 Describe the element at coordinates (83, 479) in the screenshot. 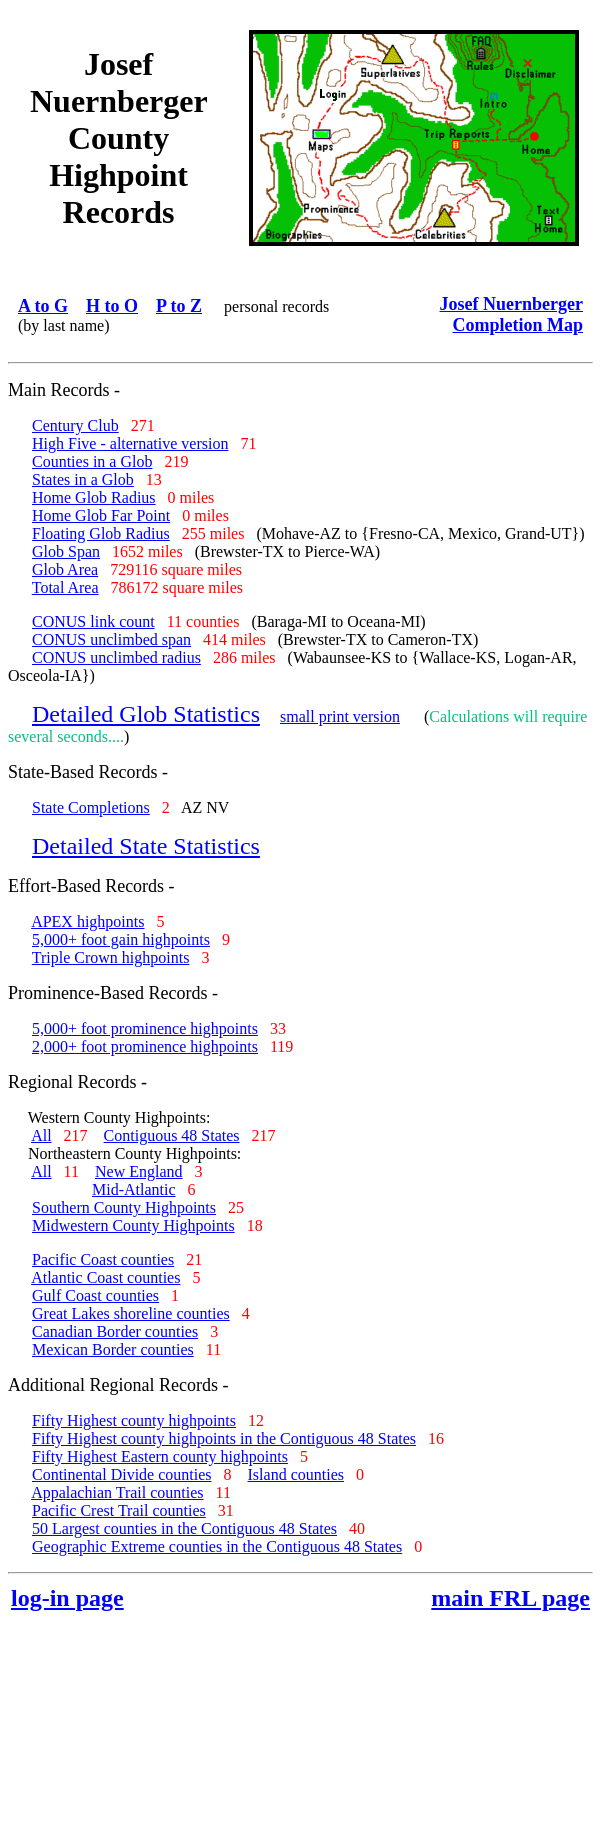

I see `States in a Glob` at that location.